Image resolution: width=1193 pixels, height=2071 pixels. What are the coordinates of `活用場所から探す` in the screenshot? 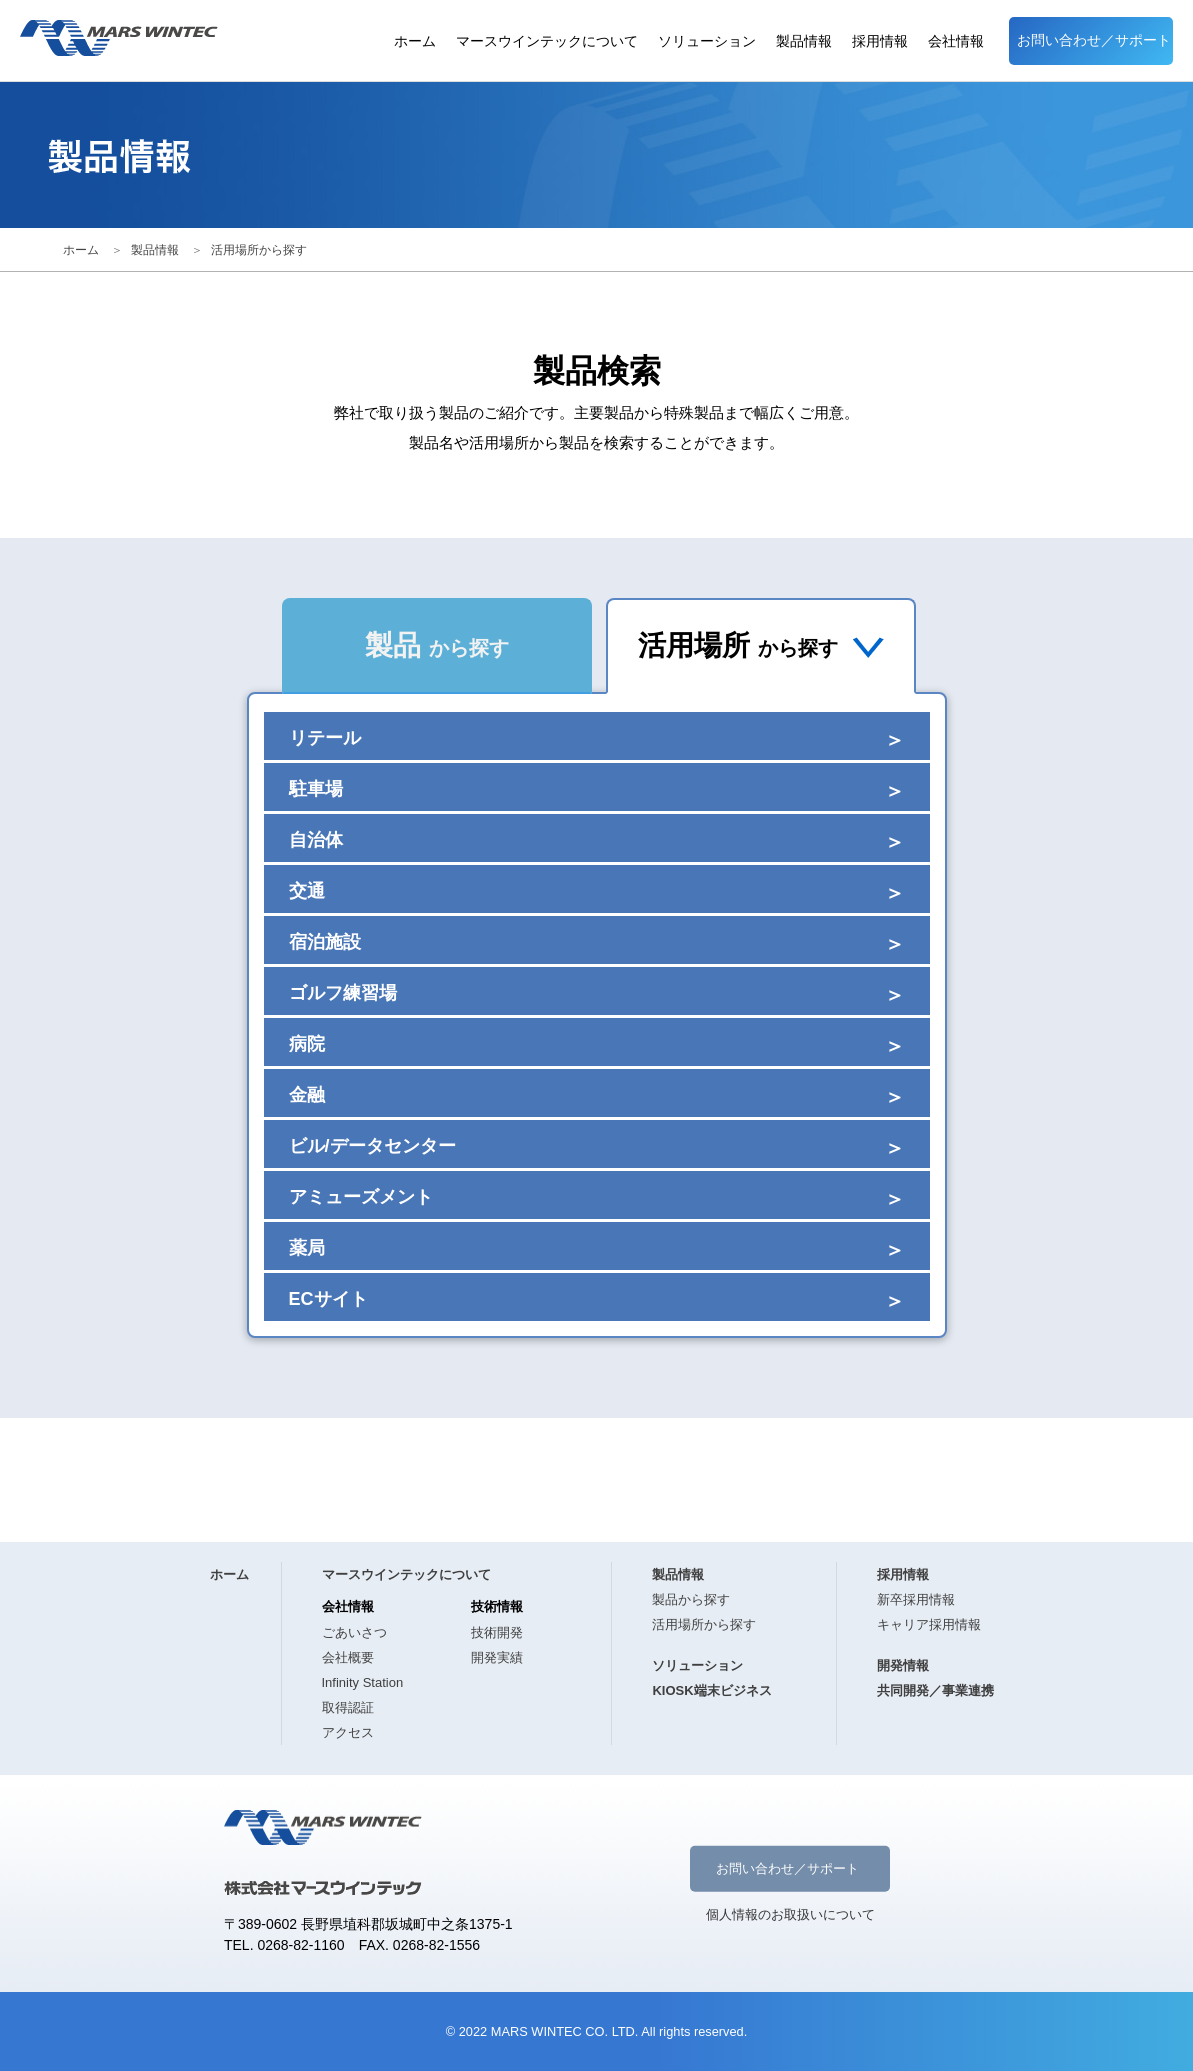 It's located at (259, 250).